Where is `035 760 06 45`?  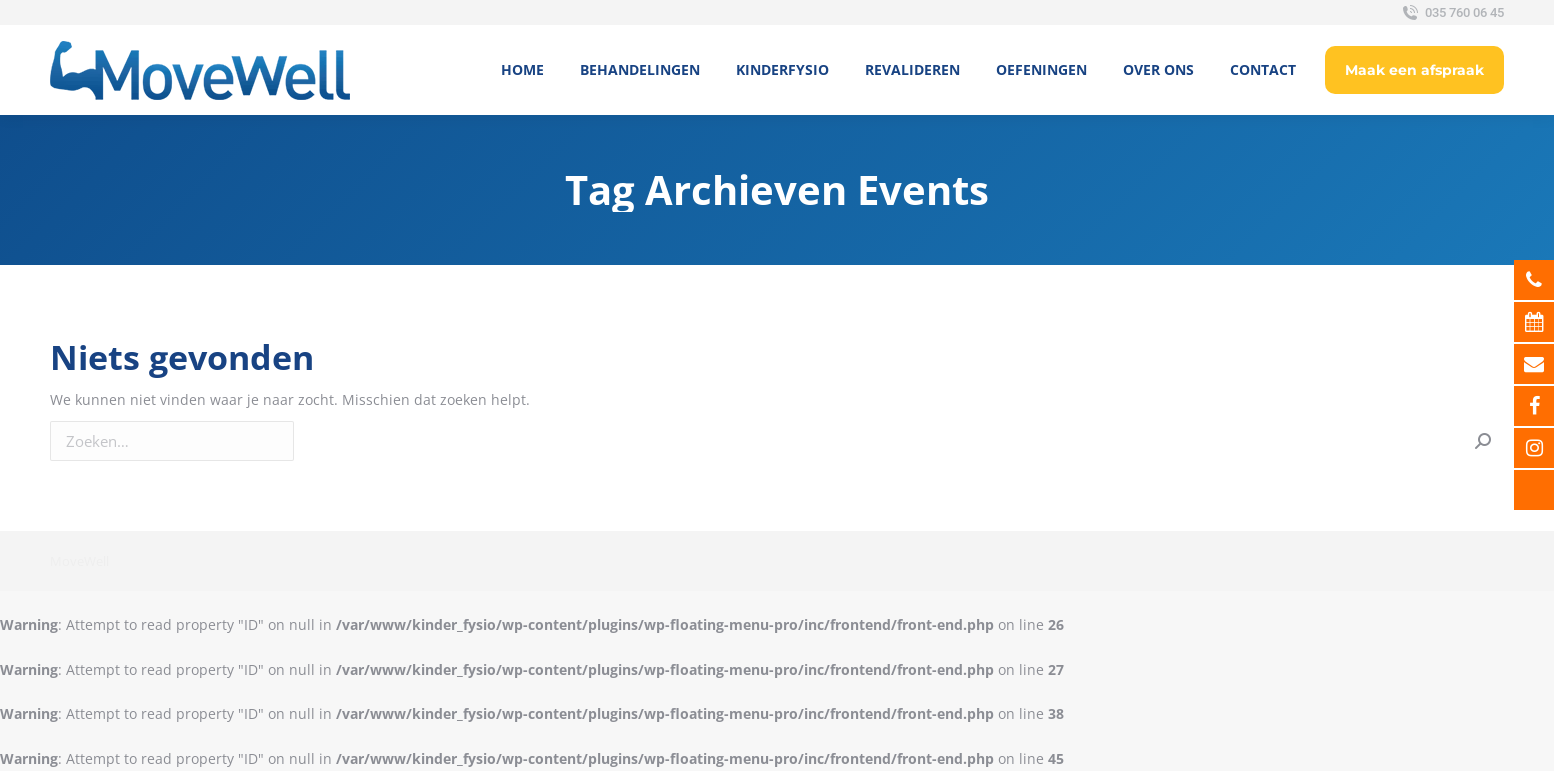
035 760 06 45 is located at coordinates (1451, 13).